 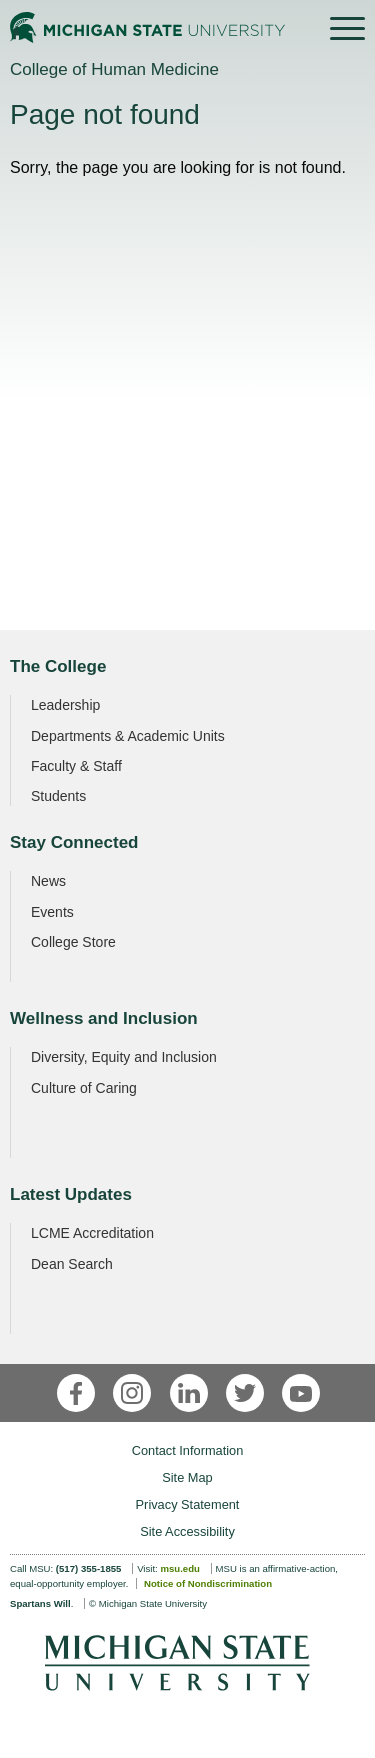 I want to click on Privacy Statement, so click(x=188, y=1504).